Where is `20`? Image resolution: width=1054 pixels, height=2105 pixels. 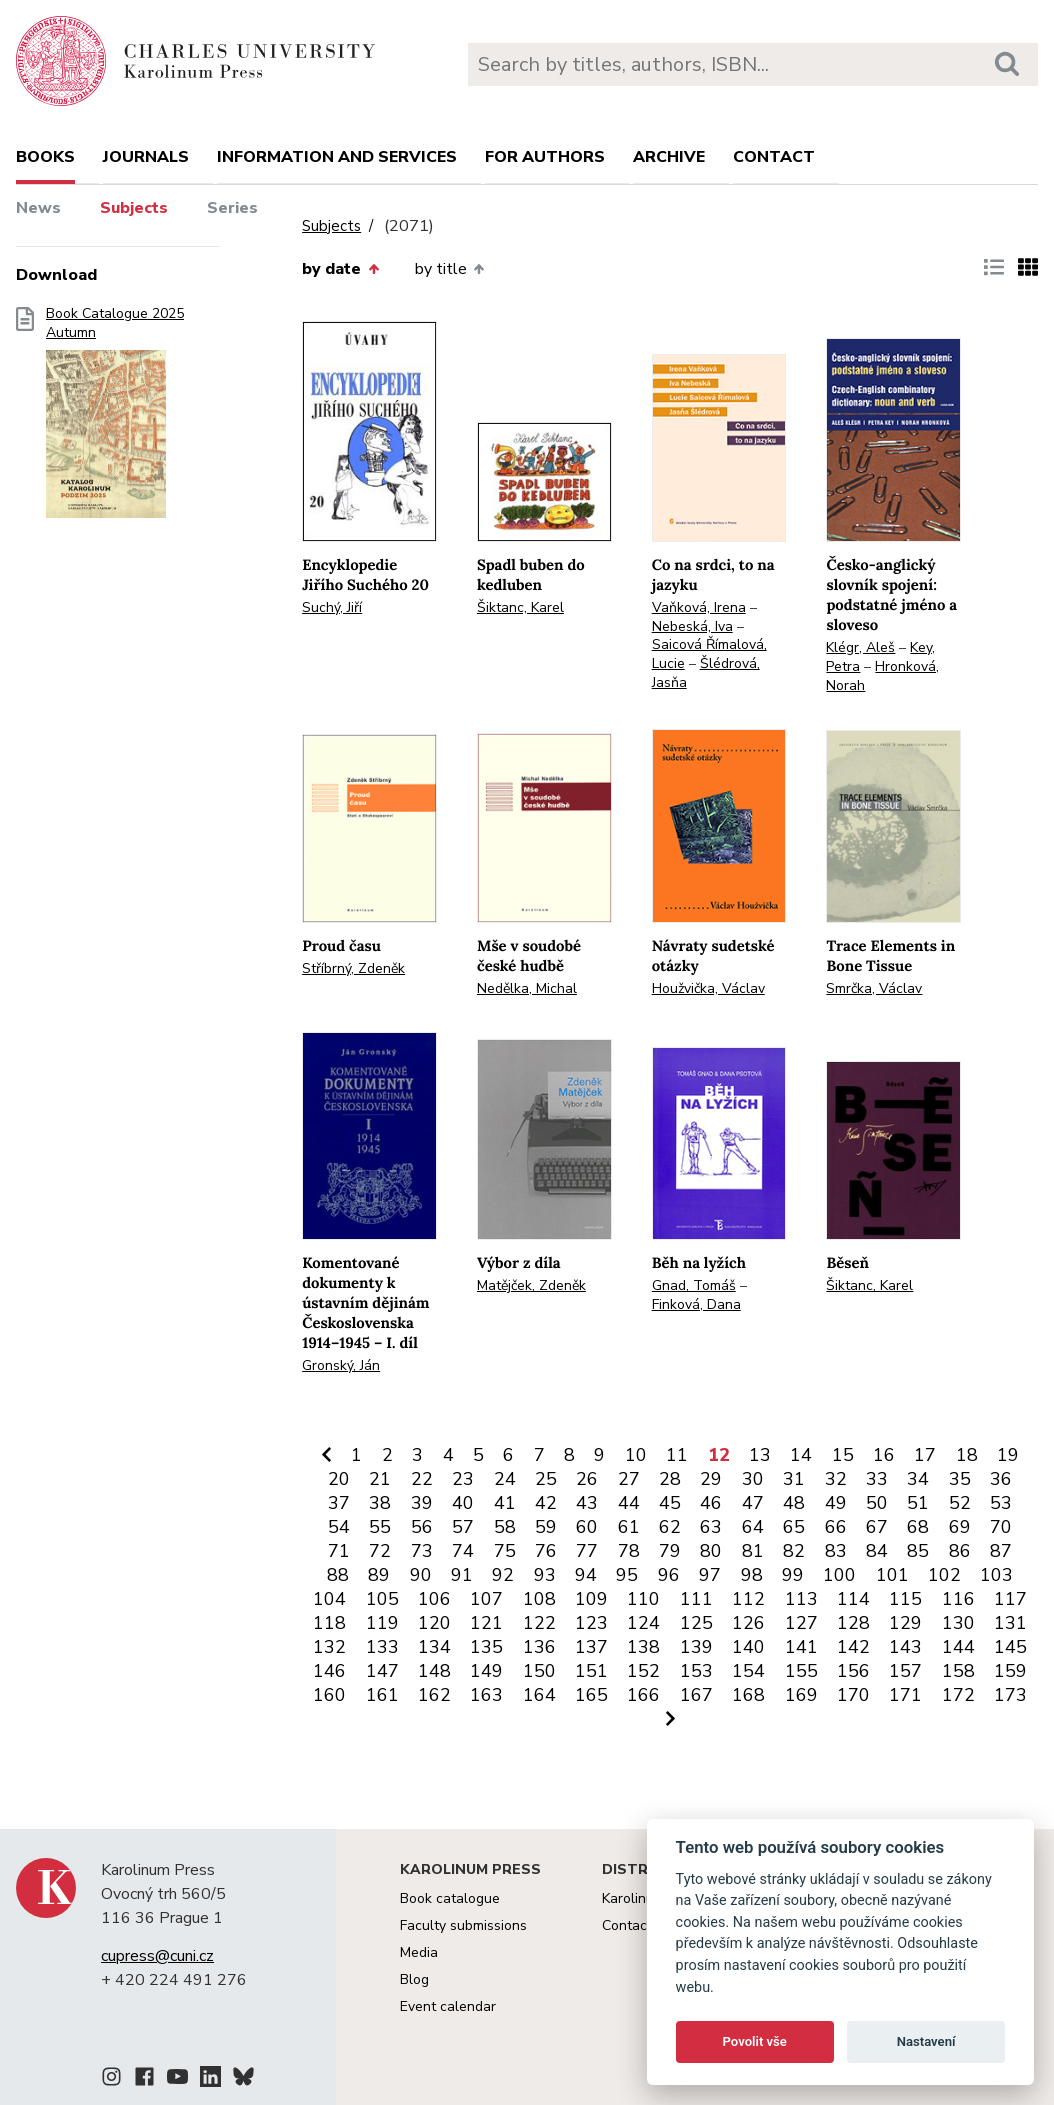 20 is located at coordinates (339, 1479).